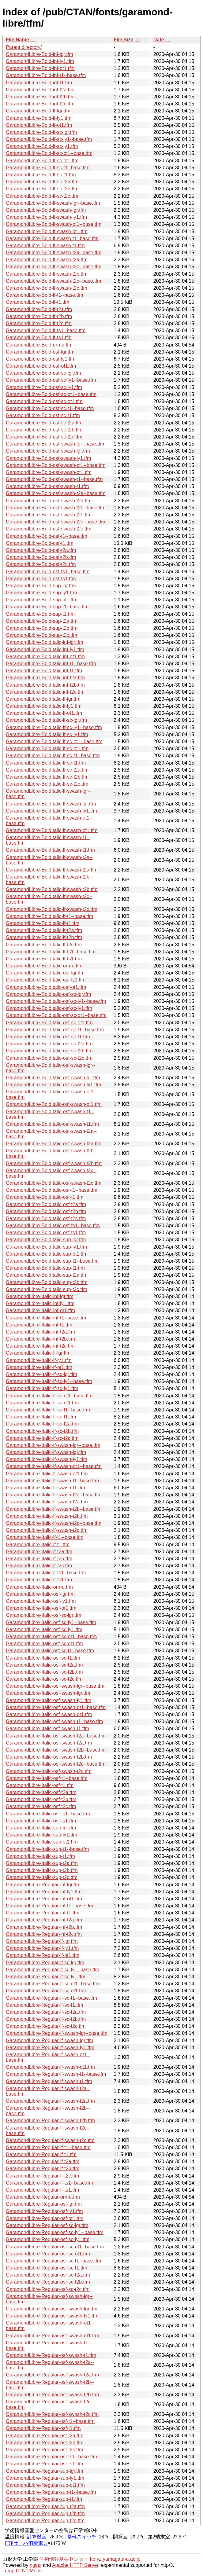 The image size is (203, 2576). Describe the element at coordinates (39, 316) in the screenshot. I see `GaramondLibre-Bold-lf-t2b.tfm` at that location.